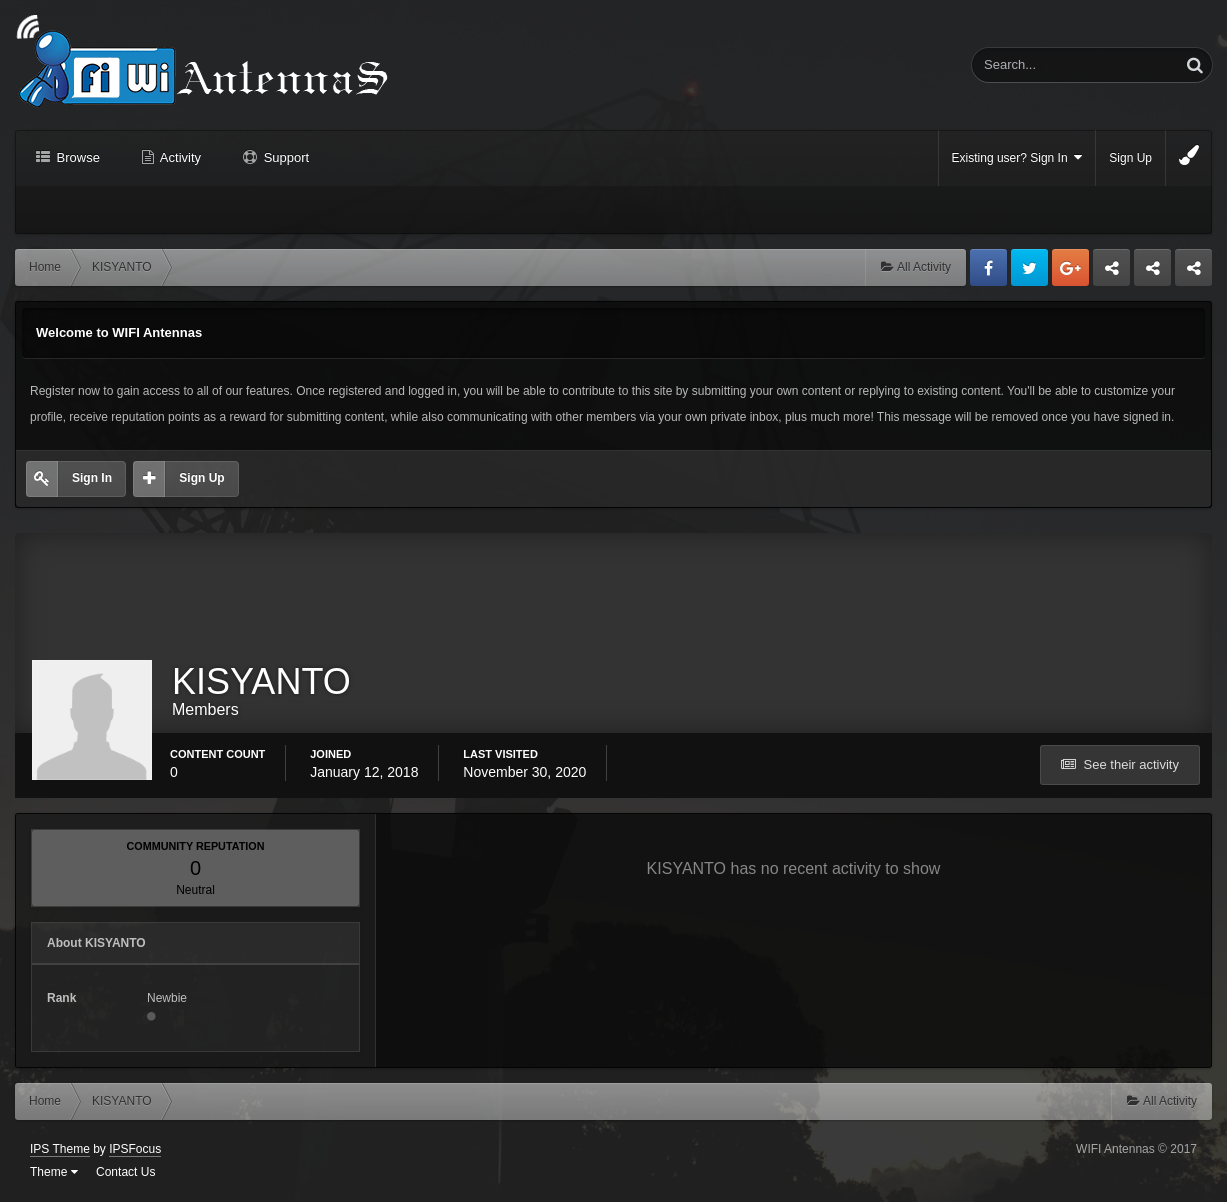  What do you see at coordinates (54, 1172) in the screenshot?
I see `Theme` at bounding box center [54, 1172].